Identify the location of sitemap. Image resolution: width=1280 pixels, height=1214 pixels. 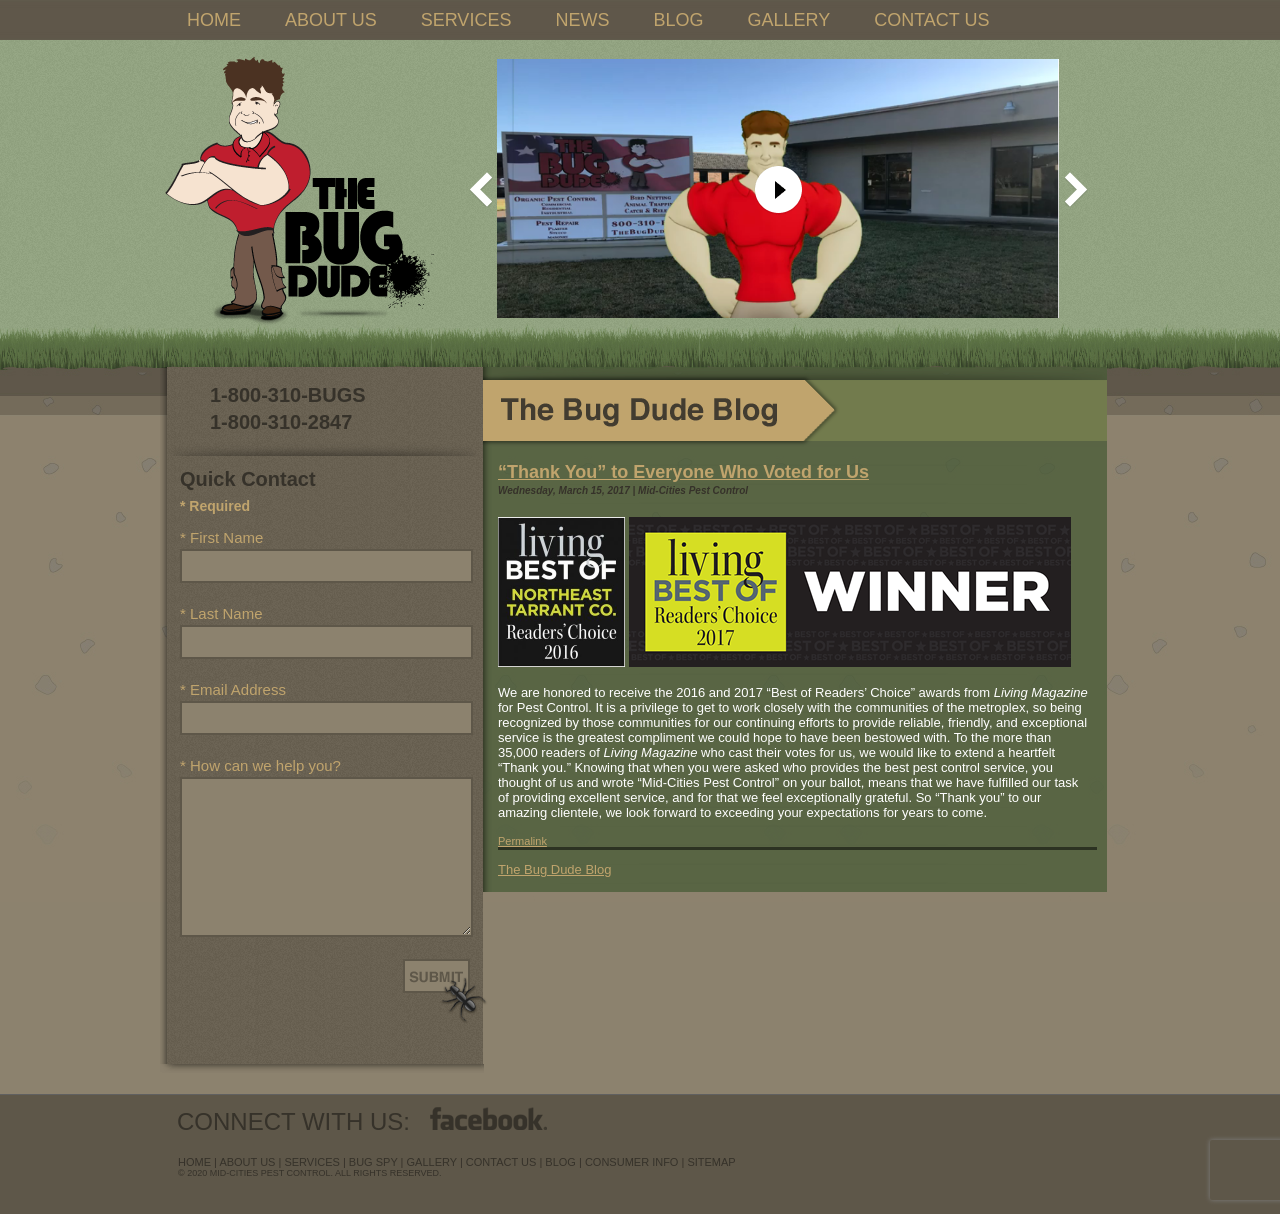
(711, 1162).